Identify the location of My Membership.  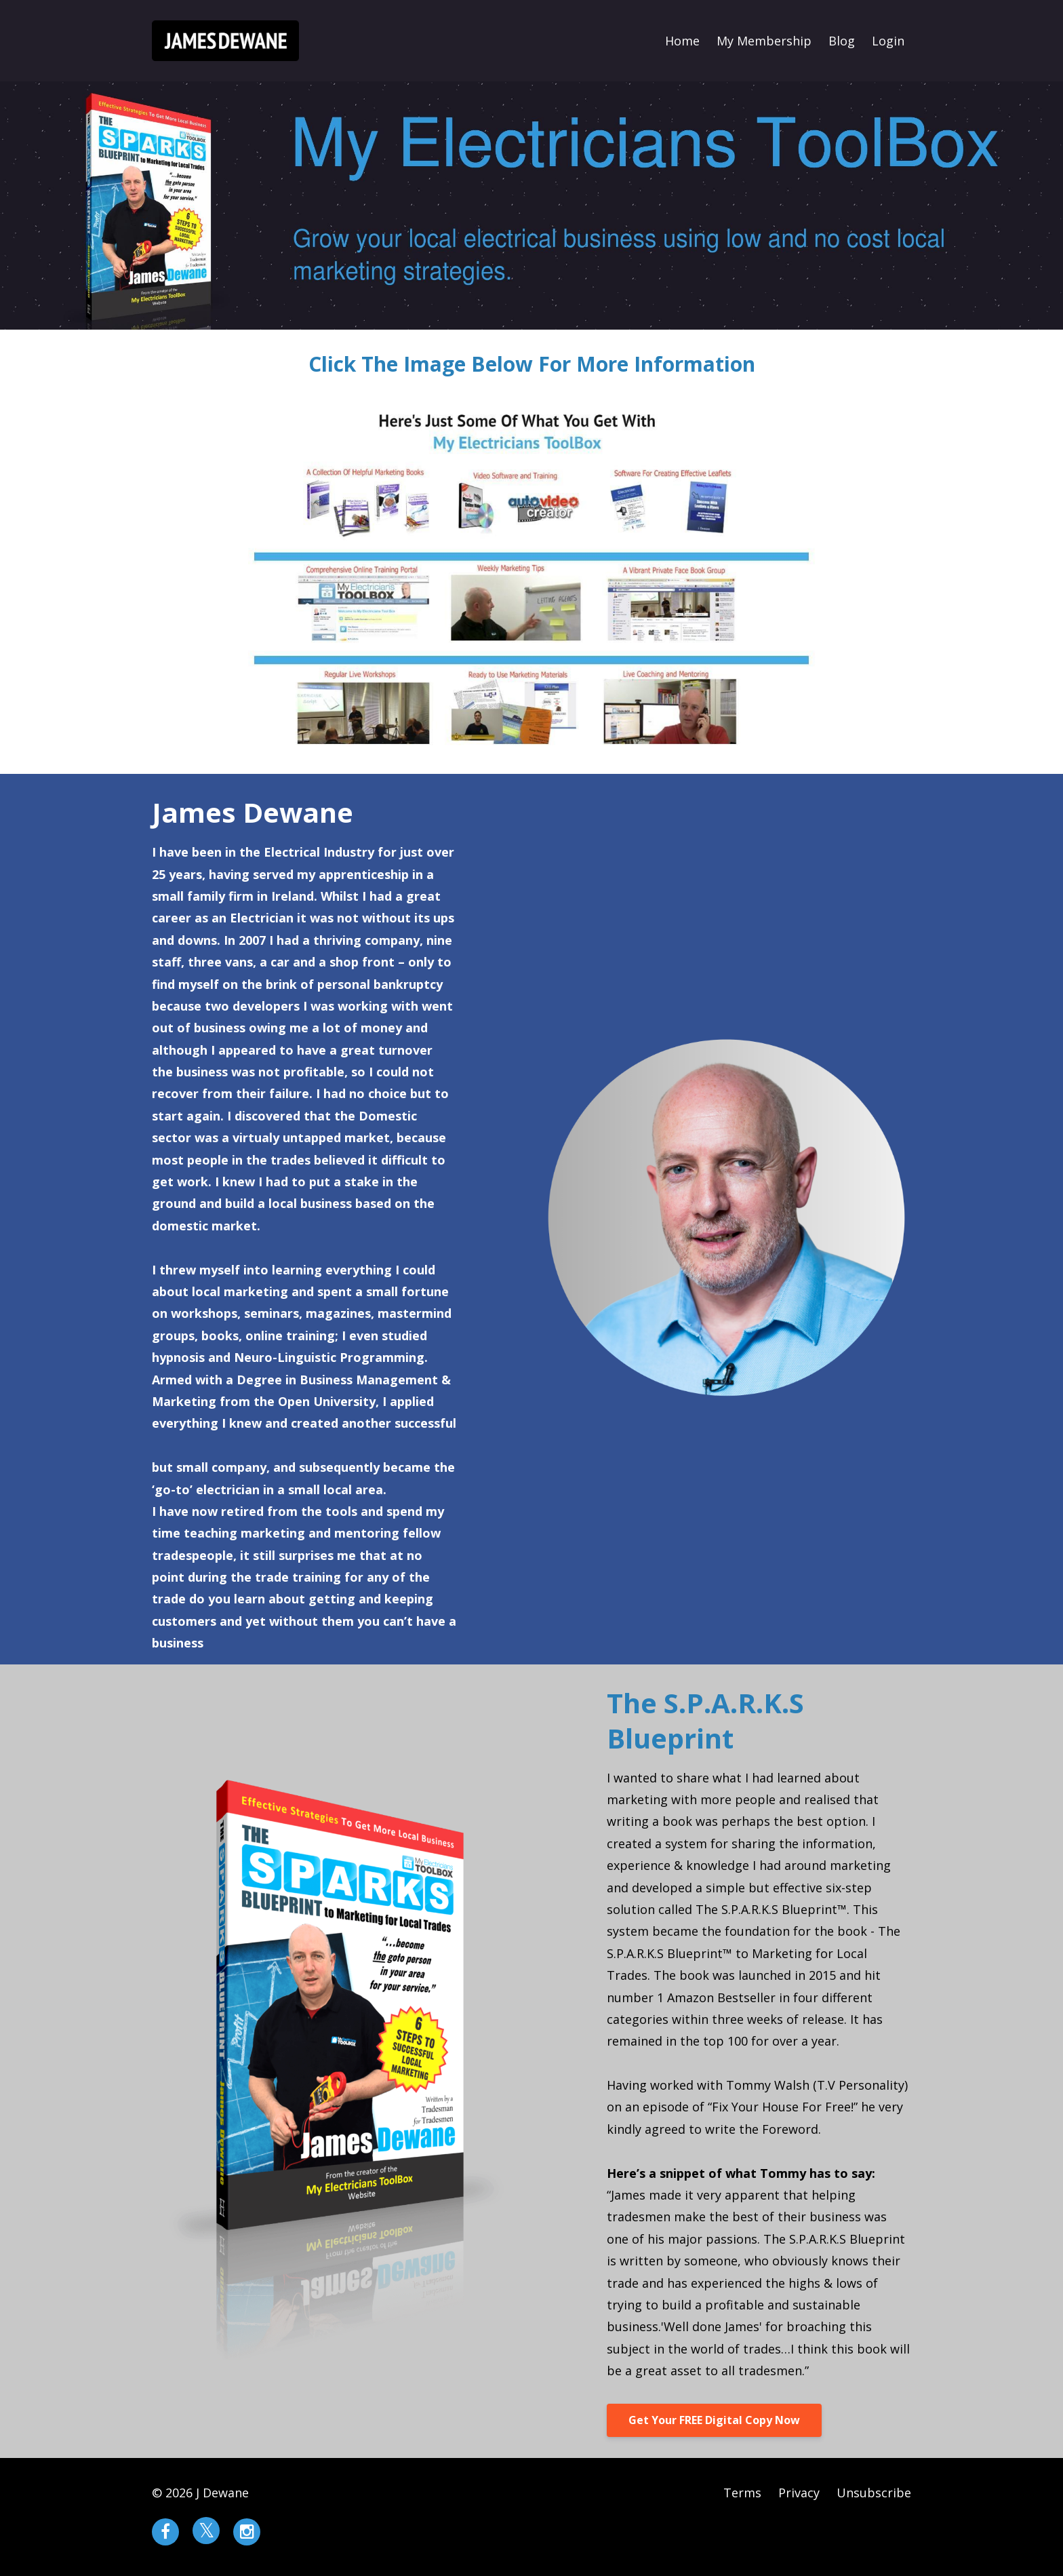
(764, 41).